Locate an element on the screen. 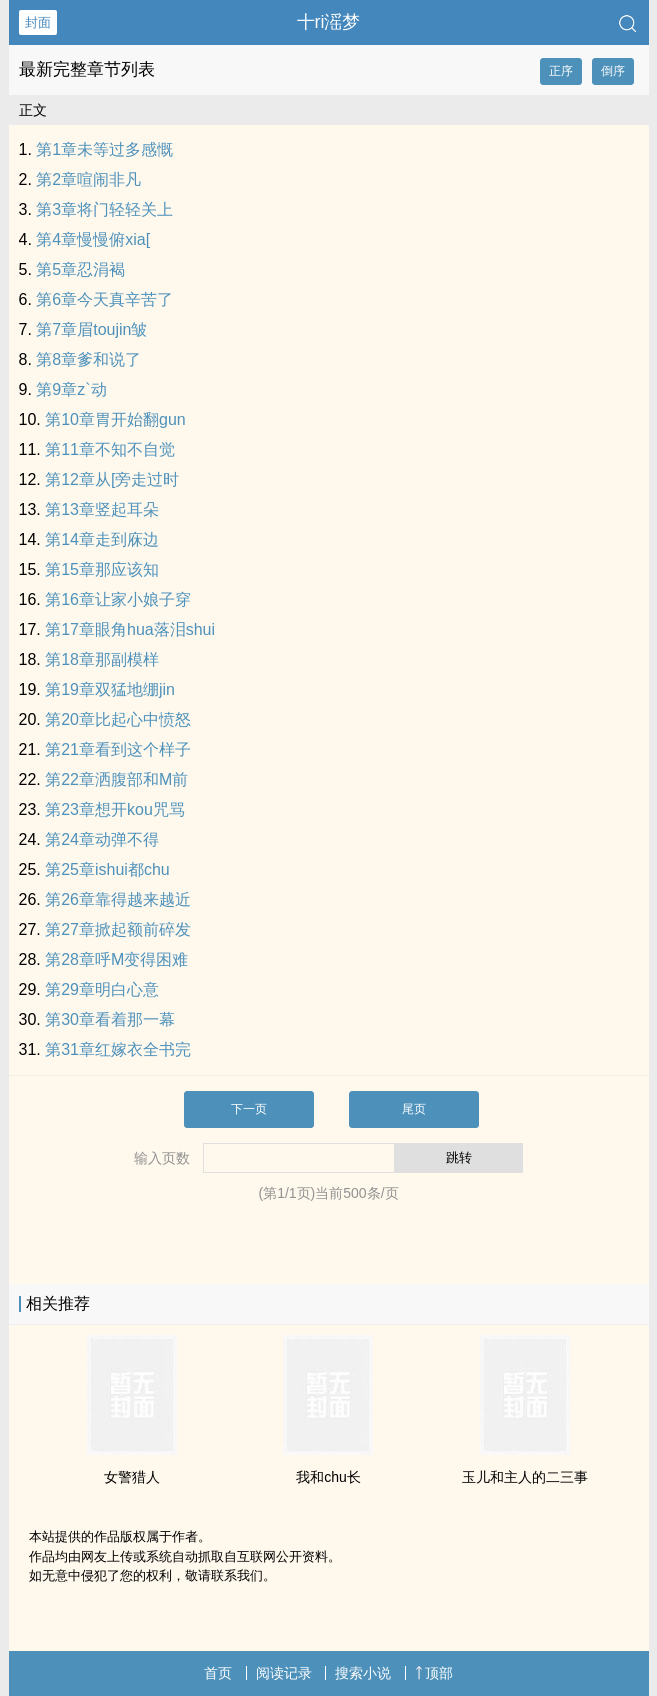 The image size is (657, 1696). 第4章慢慢俯xia[ is located at coordinates (93, 239).